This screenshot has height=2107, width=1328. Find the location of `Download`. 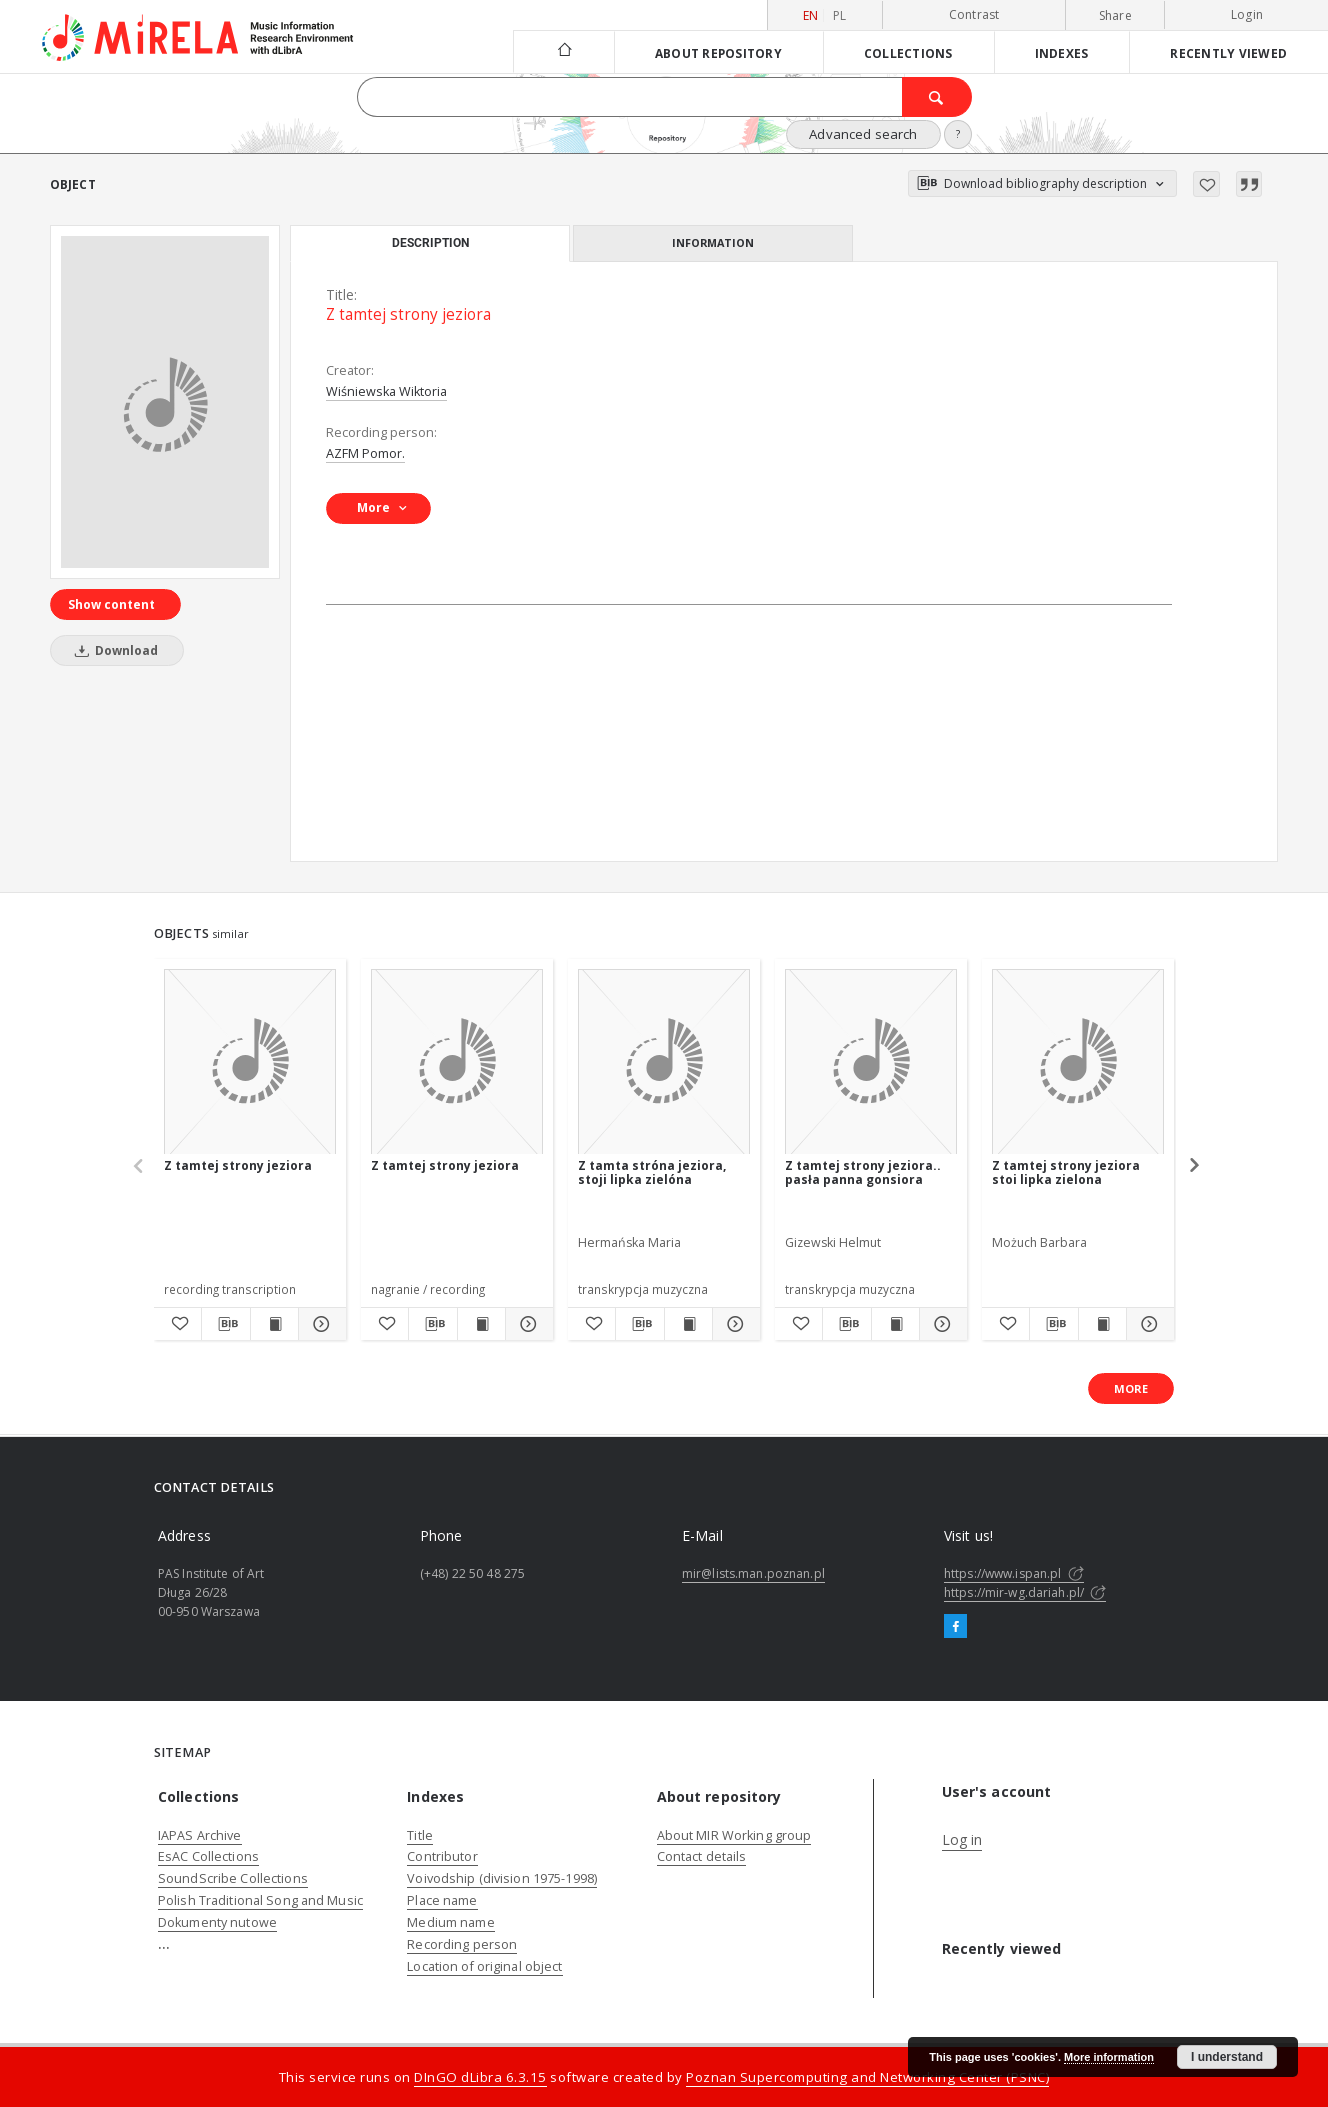

Download is located at coordinates (113, 650).